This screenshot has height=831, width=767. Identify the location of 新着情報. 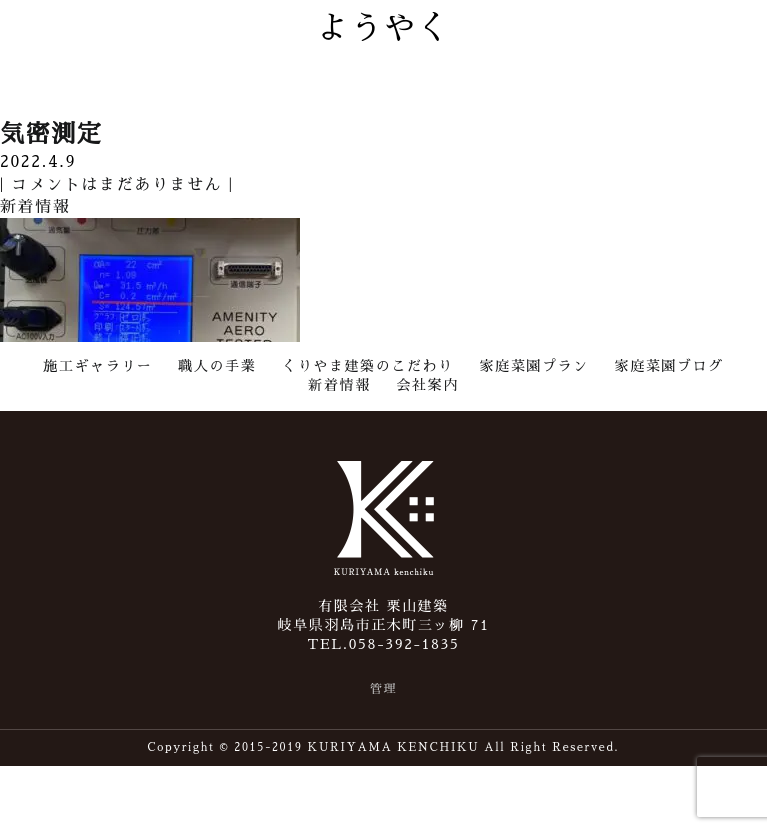
(339, 385).